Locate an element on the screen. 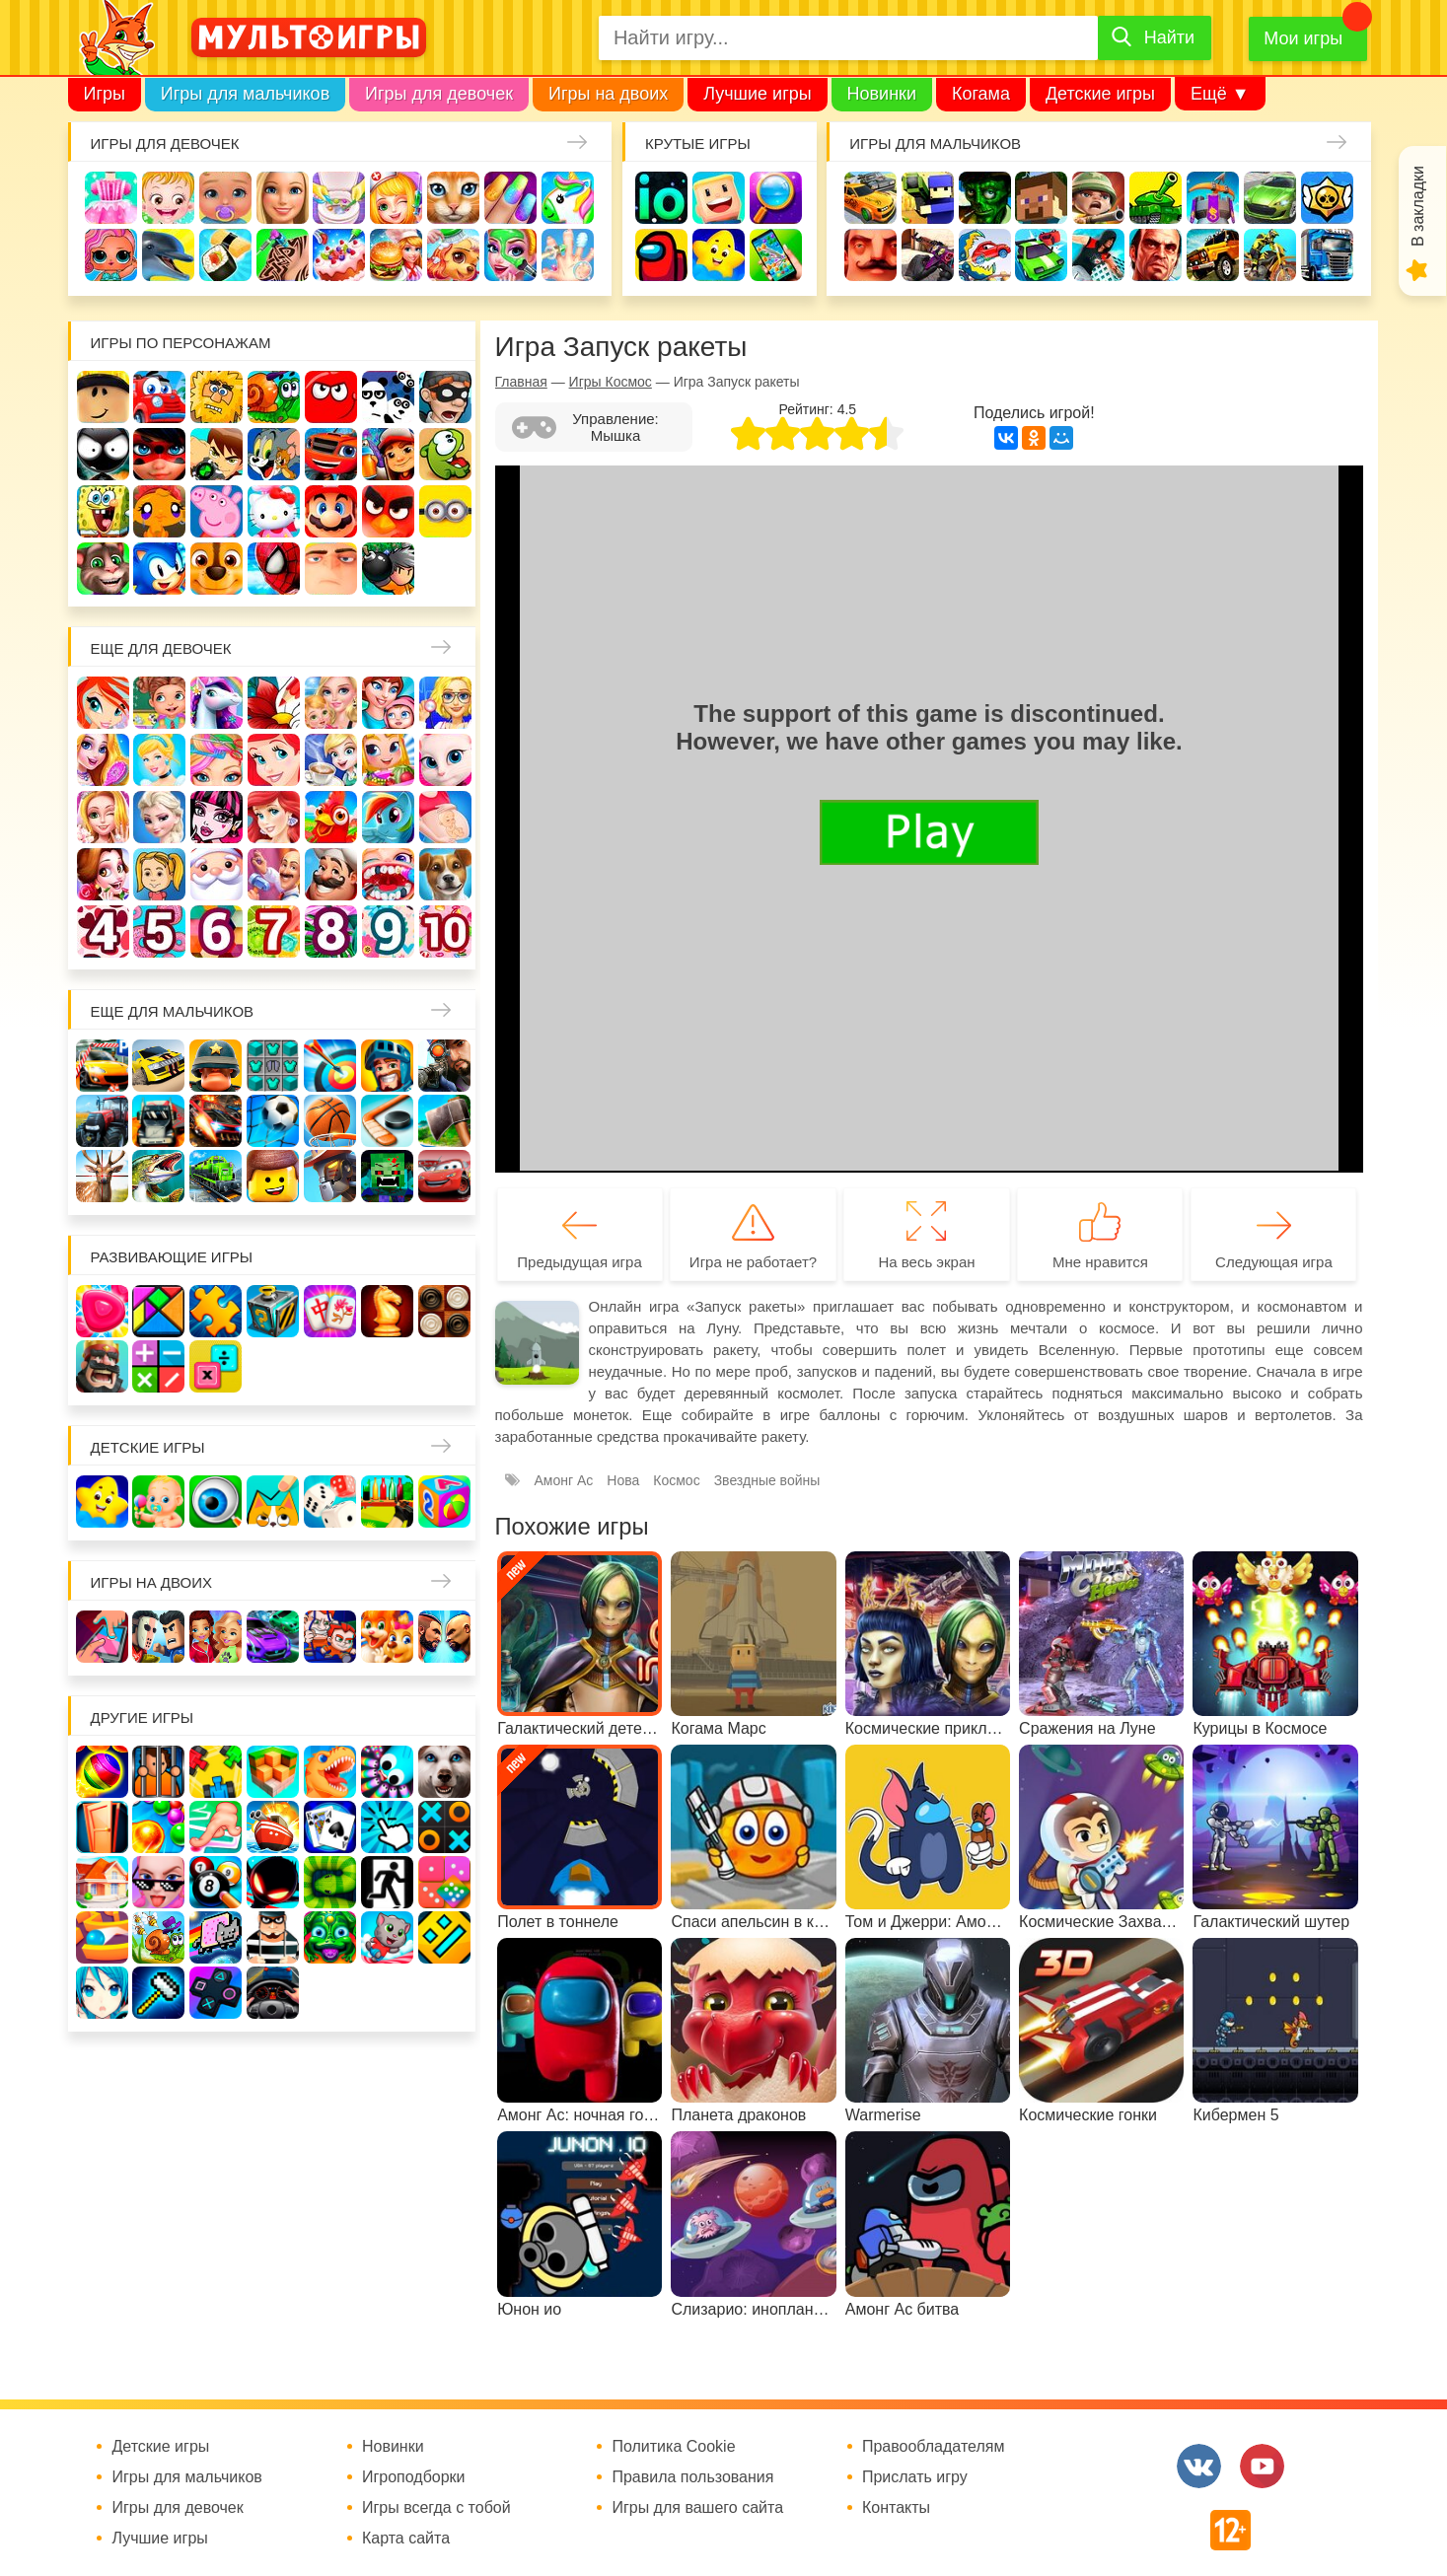  Зомби is located at coordinates (985, 198).